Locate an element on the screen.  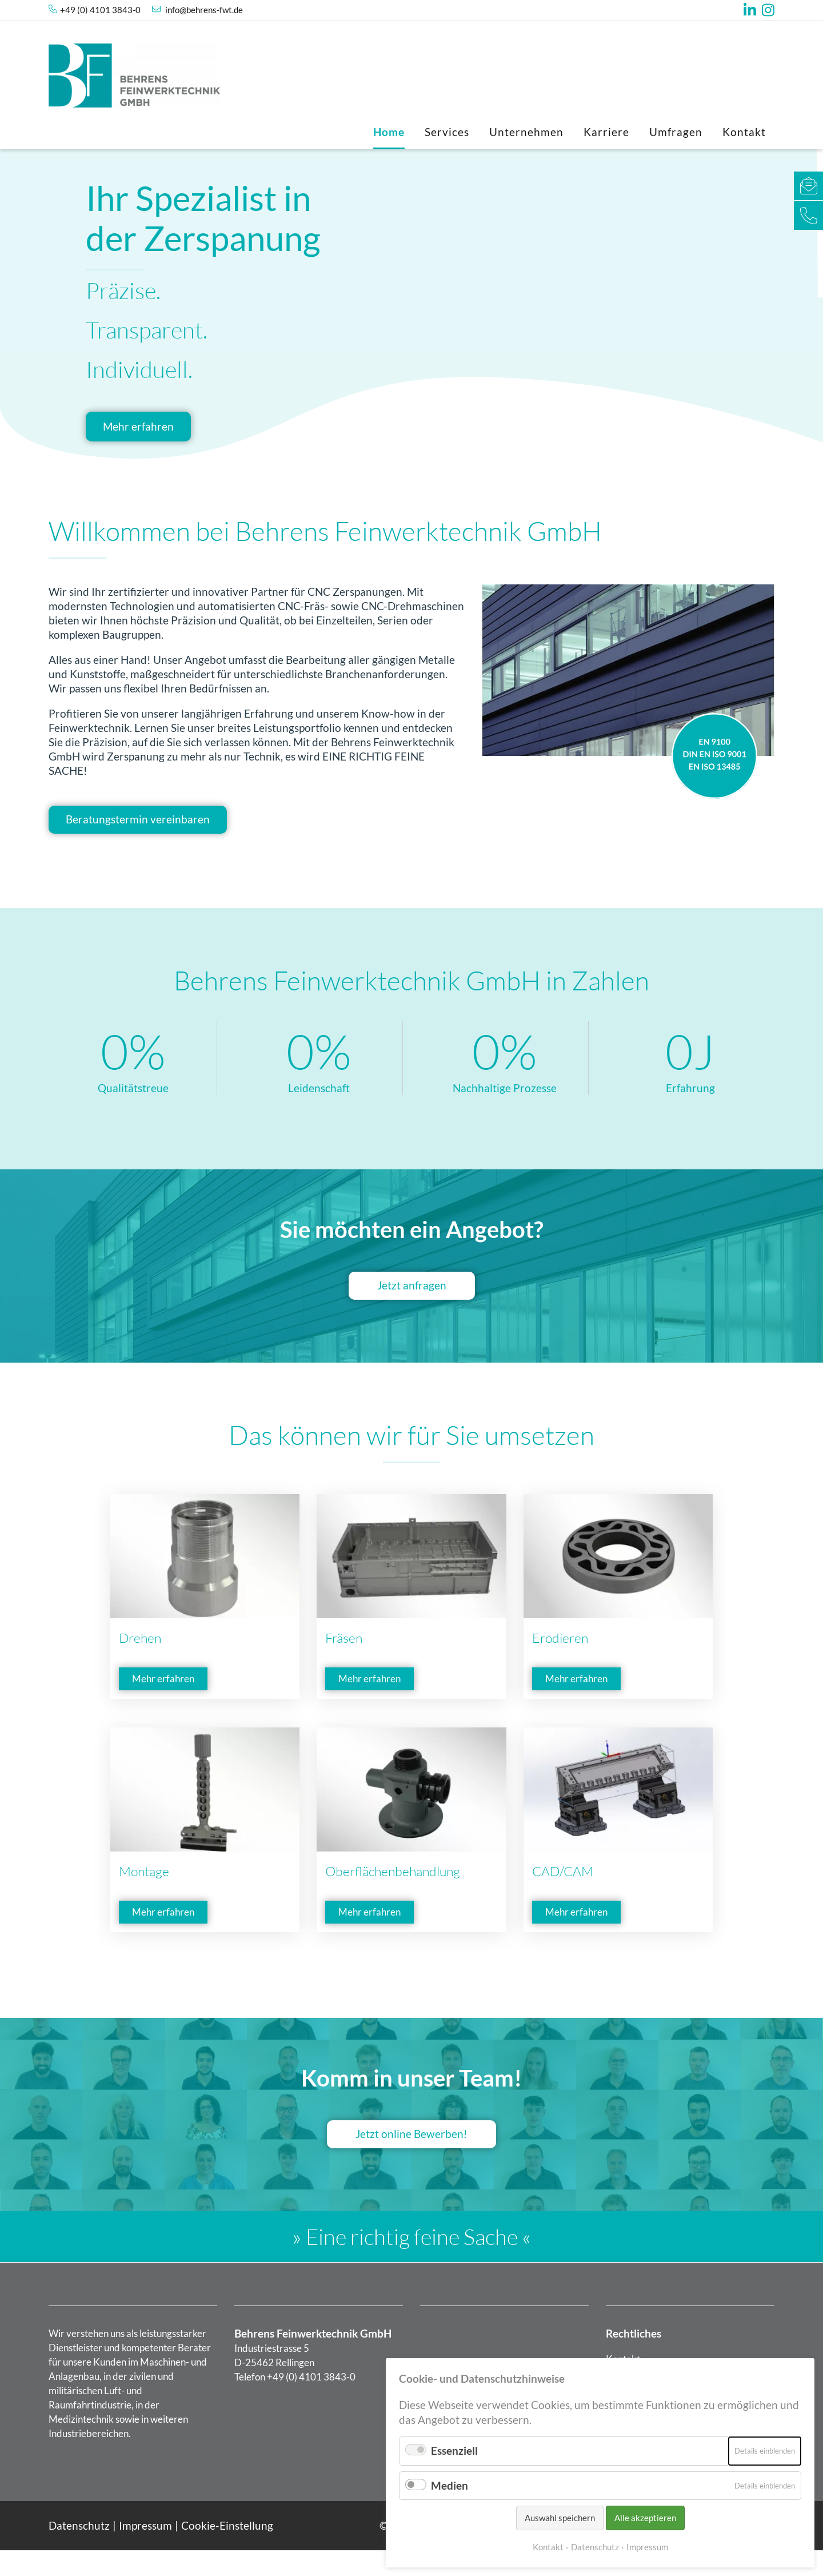
Umfragen is located at coordinates (675, 131).